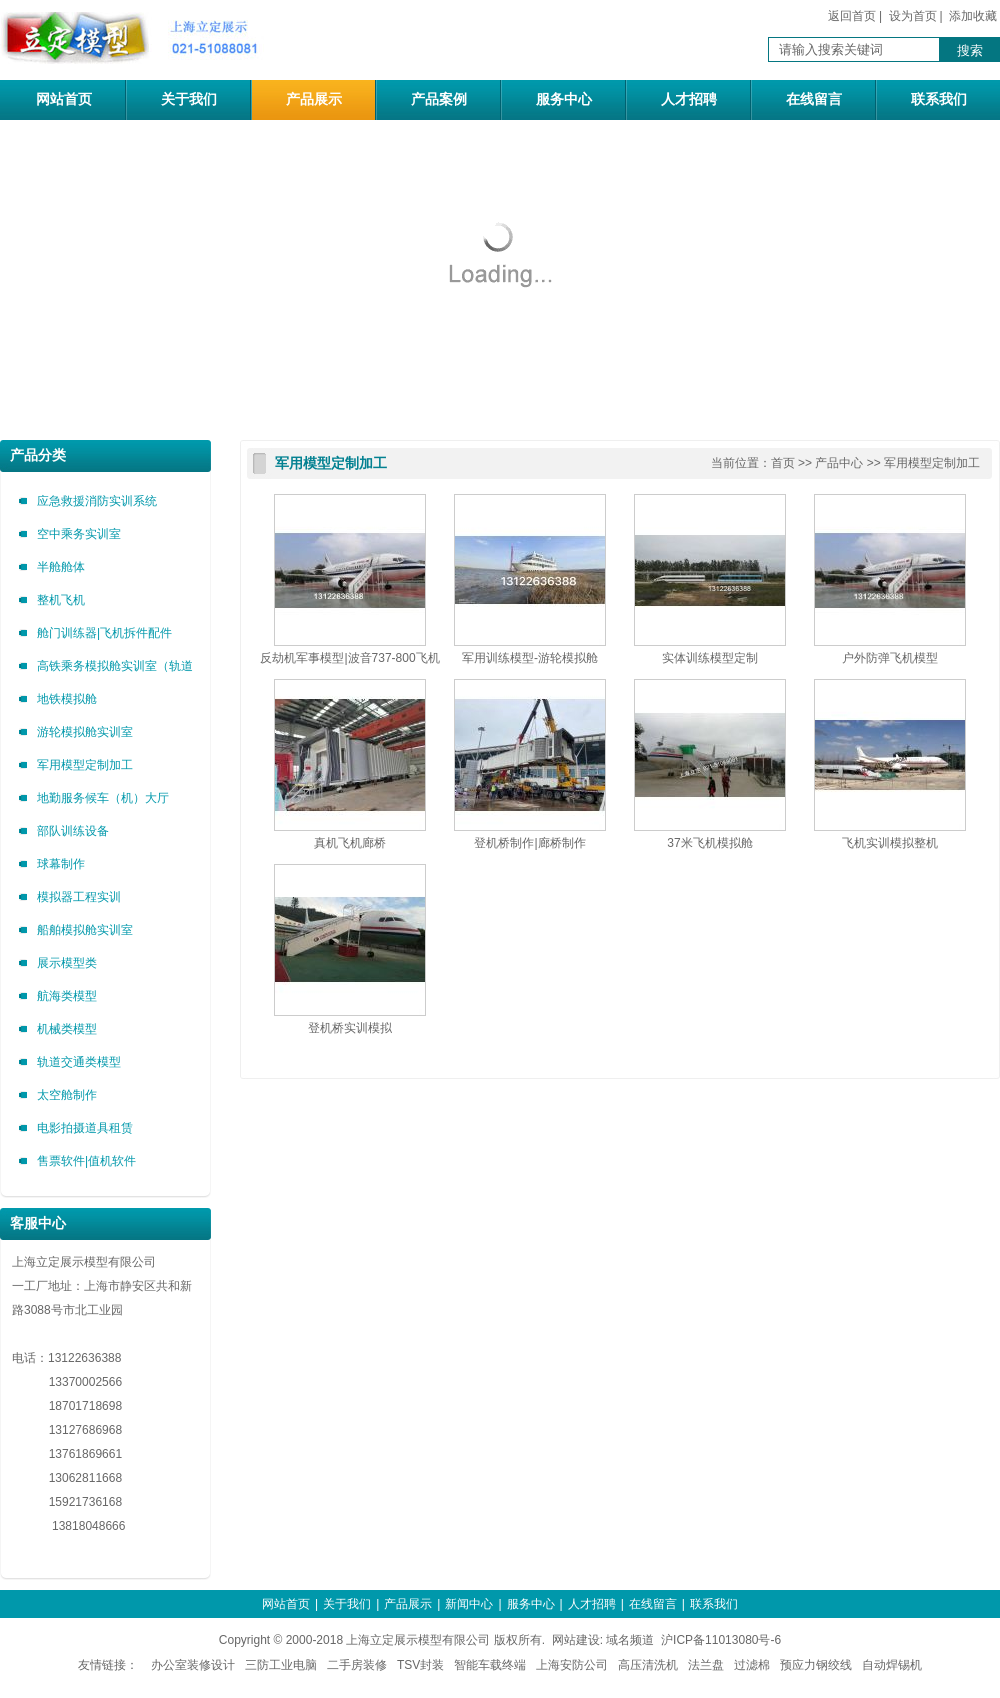 The width and height of the screenshot is (1000, 1698). Describe the element at coordinates (73, 831) in the screenshot. I see `部队训练设备` at that location.